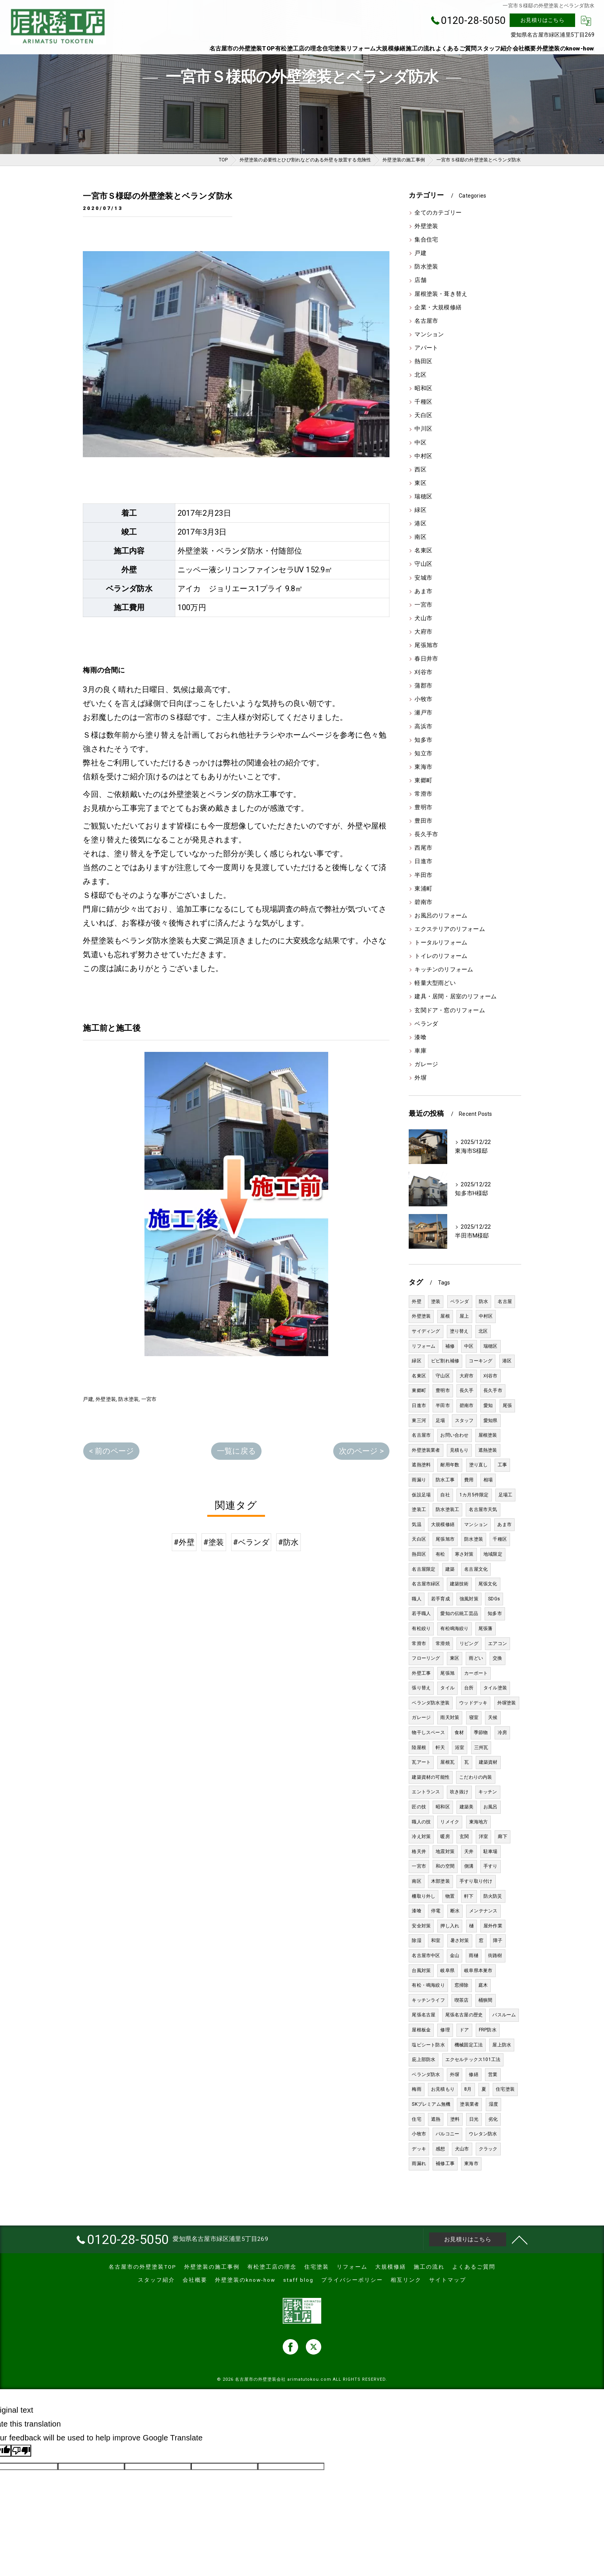  I want to click on FRP防水, so click(488, 2030).